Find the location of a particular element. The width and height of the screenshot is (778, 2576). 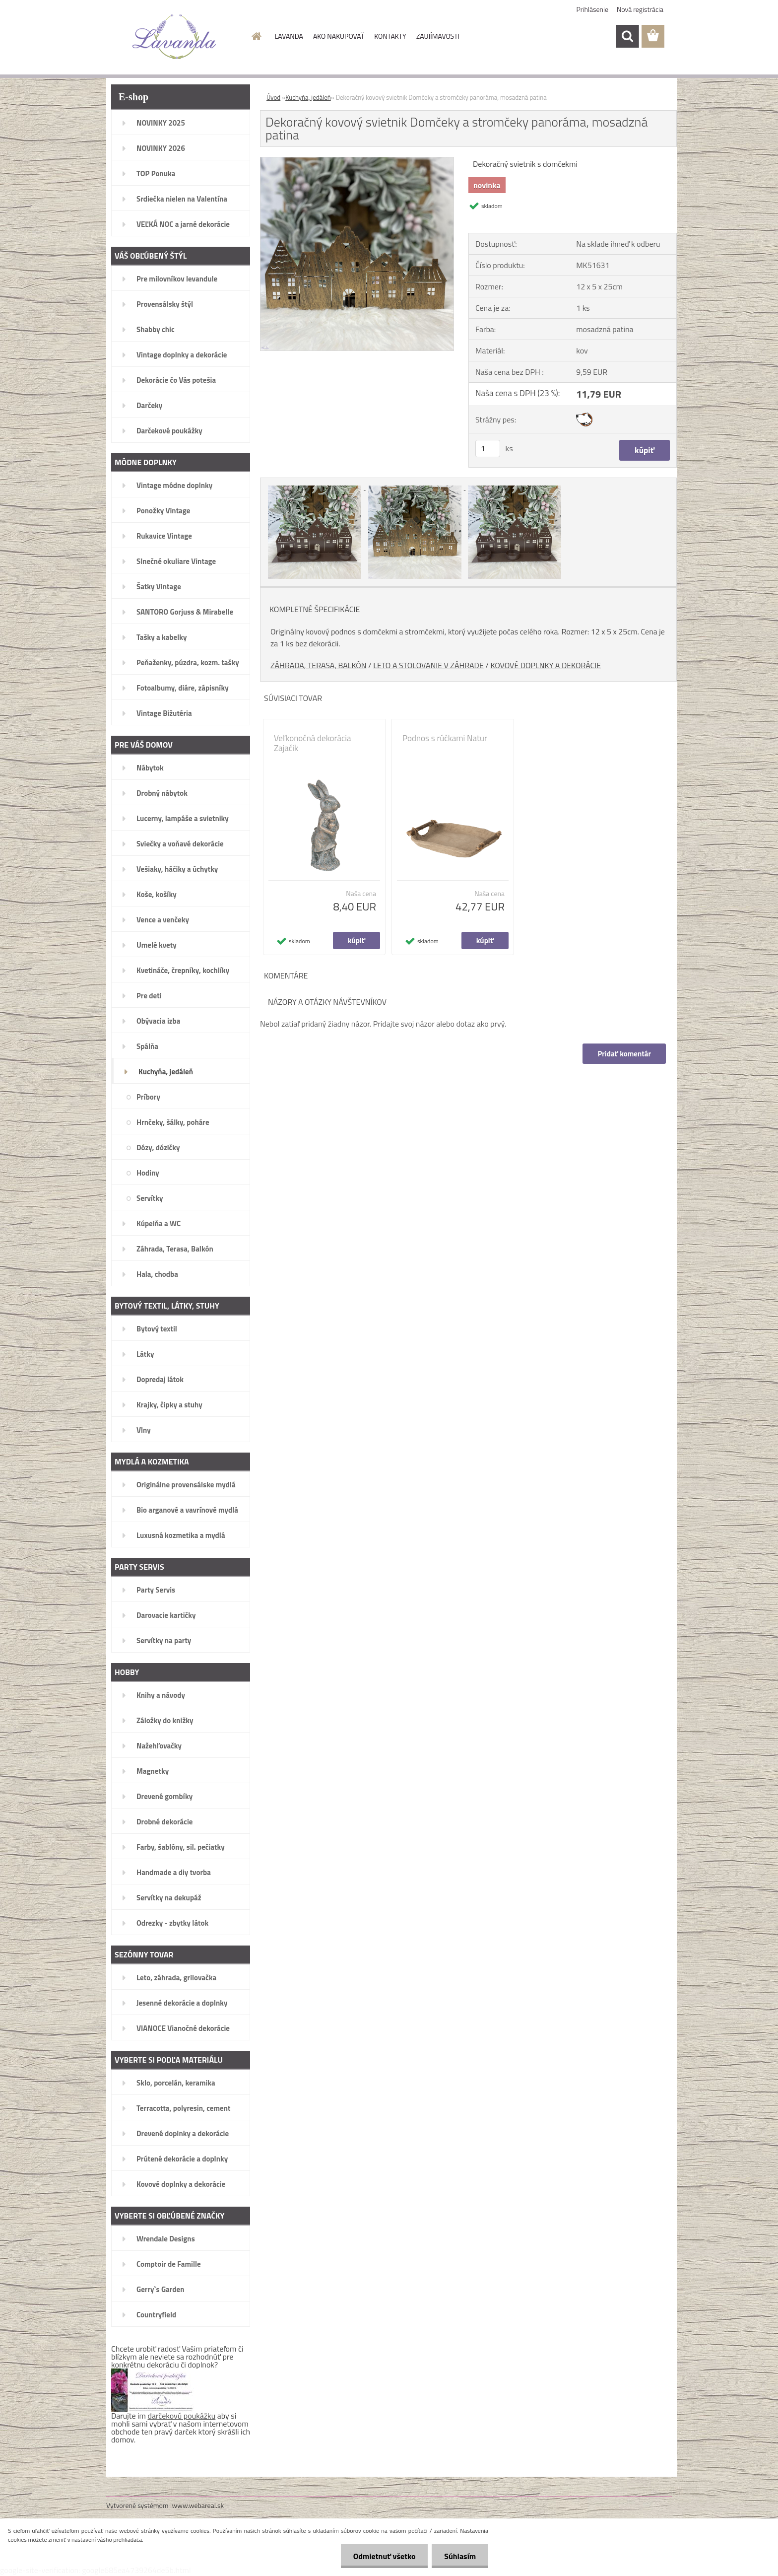

[kusy] is located at coordinates (487, 448).